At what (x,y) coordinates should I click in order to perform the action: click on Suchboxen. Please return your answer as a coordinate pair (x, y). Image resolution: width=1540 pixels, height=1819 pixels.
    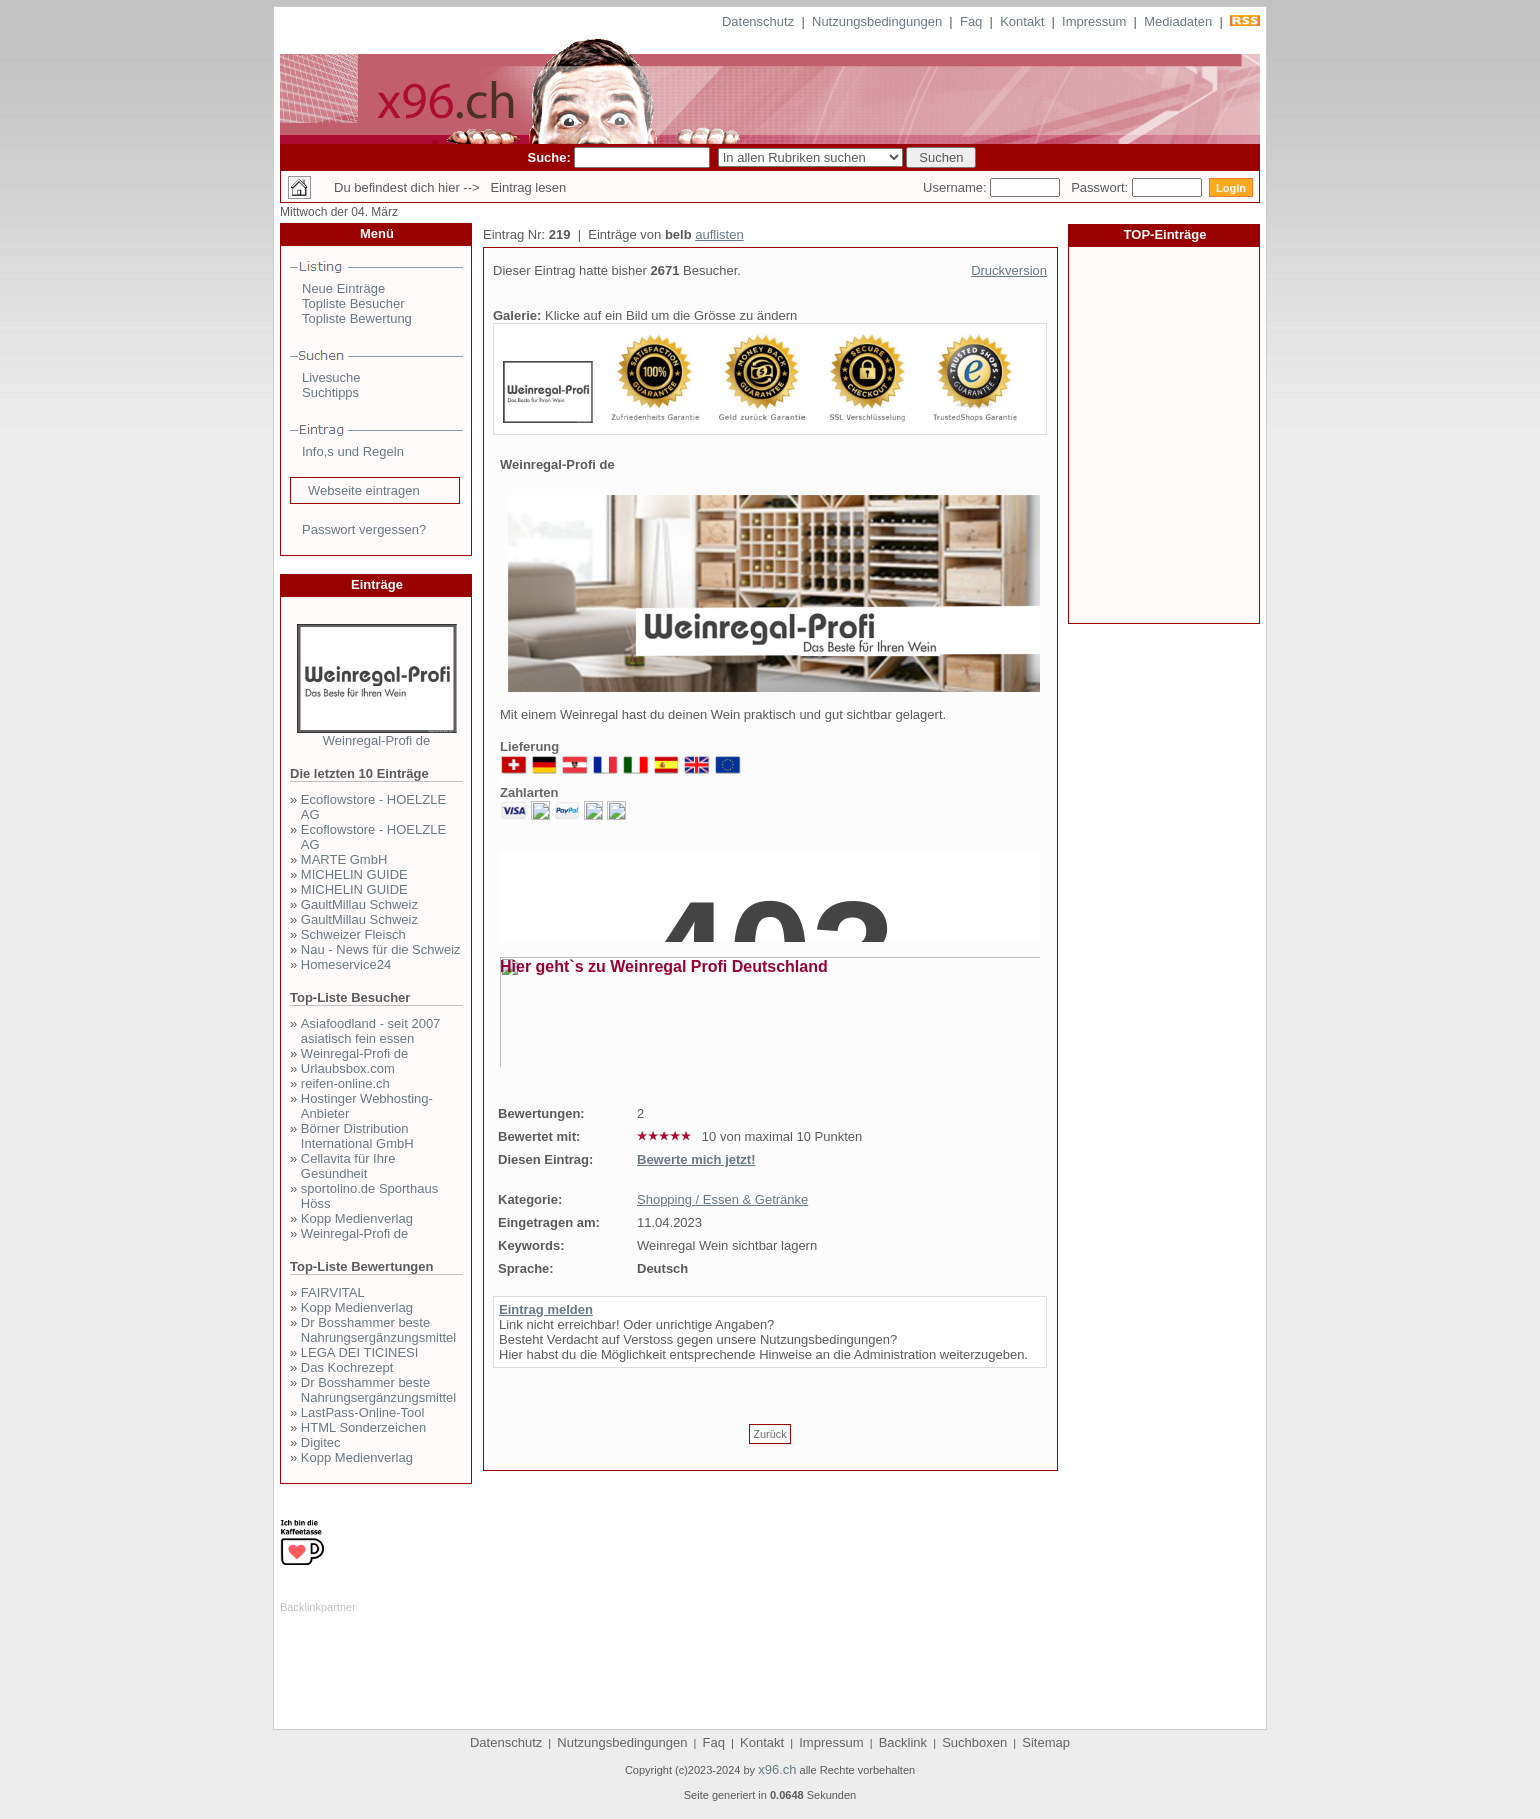
    Looking at the image, I should click on (974, 1742).